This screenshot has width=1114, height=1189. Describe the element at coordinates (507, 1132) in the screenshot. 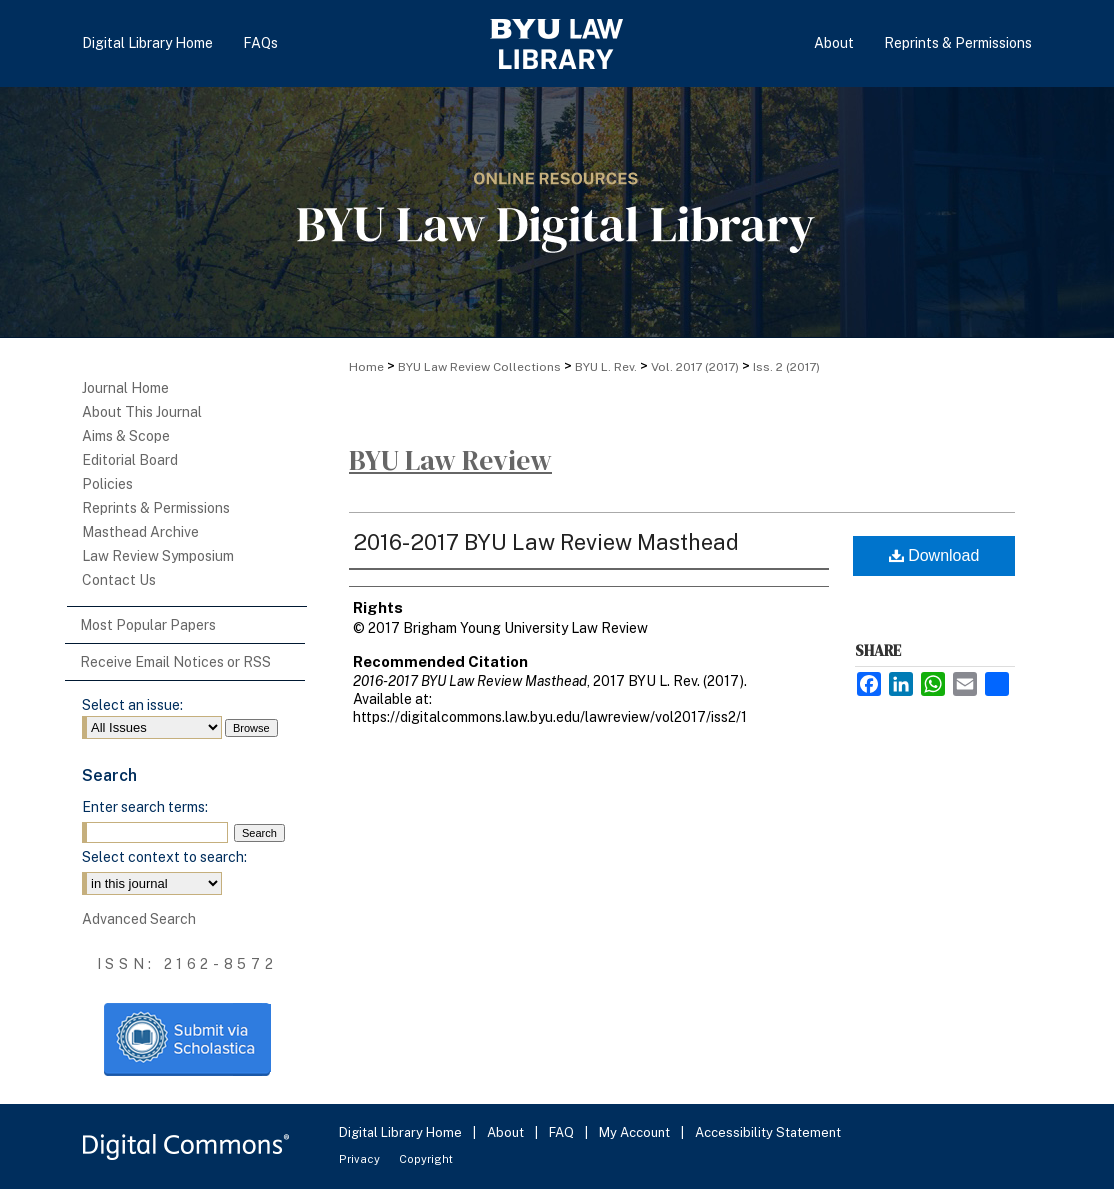

I see `About` at that location.